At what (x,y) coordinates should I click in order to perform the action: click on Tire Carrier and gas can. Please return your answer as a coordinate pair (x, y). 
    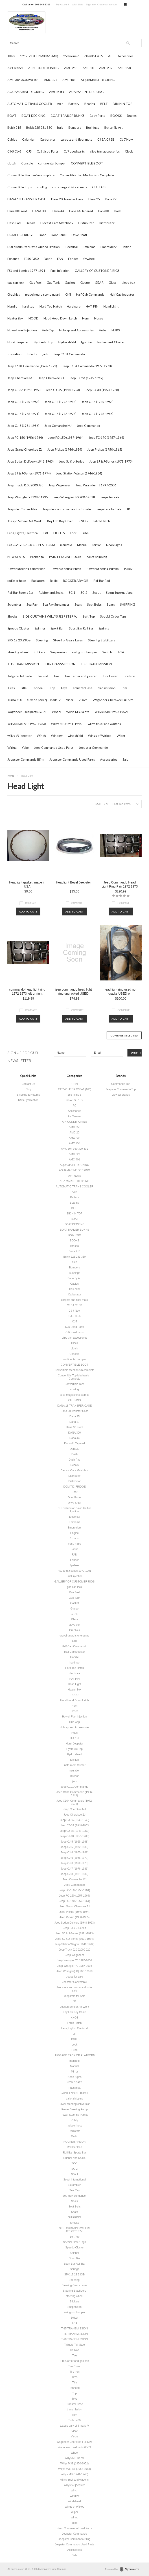
    Looking at the image, I should click on (80, 676).